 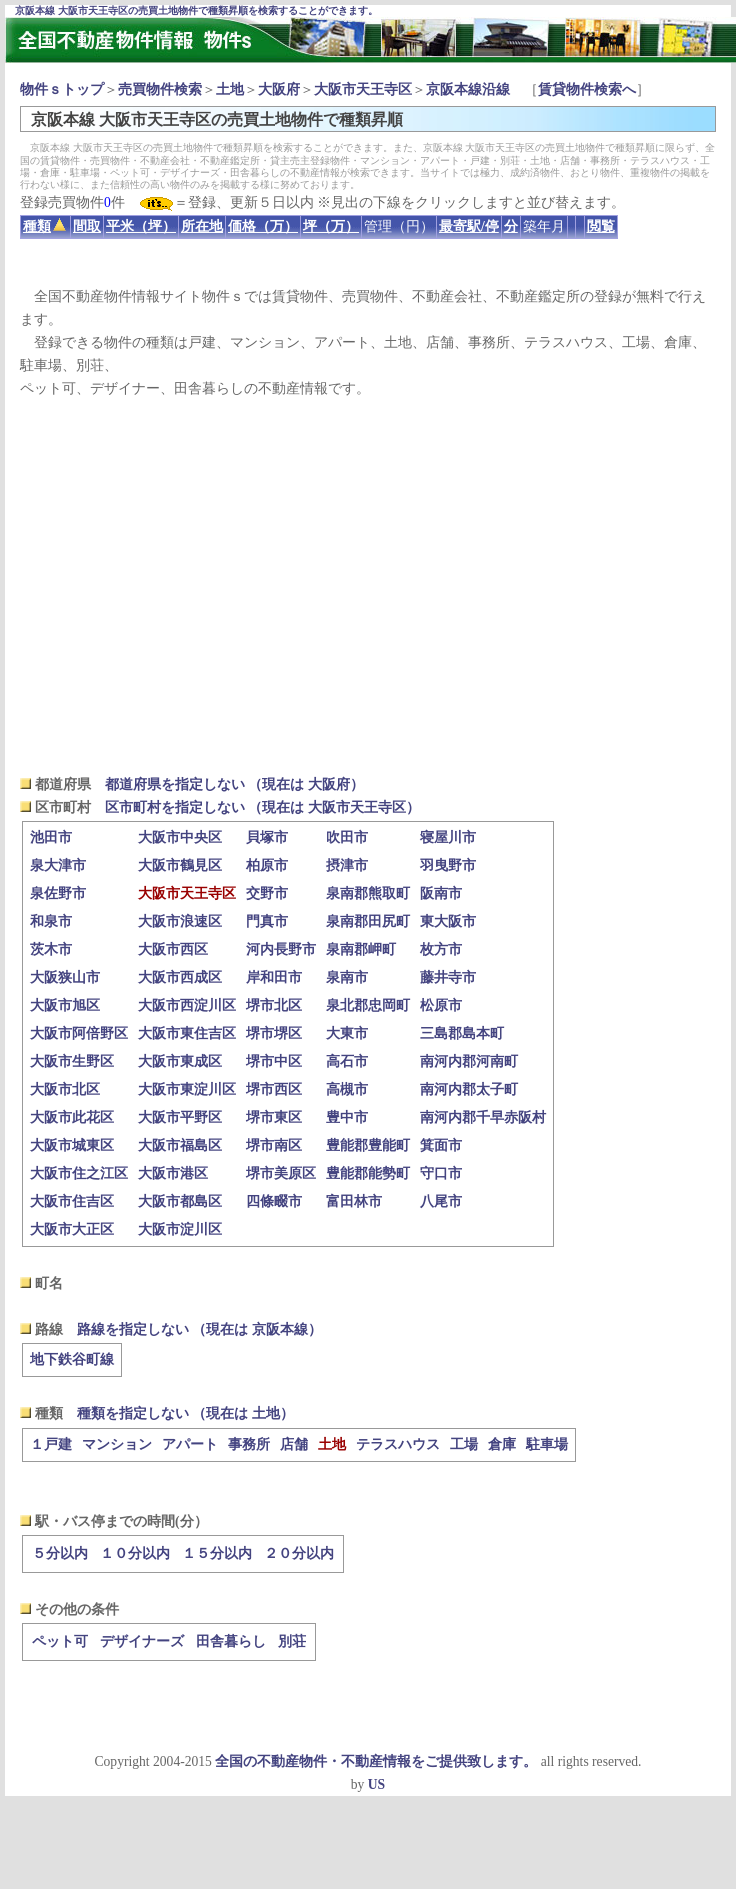 What do you see at coordinates (376, 1784) in the screenshot?
I see `US` at bounding box center [376, 1784].